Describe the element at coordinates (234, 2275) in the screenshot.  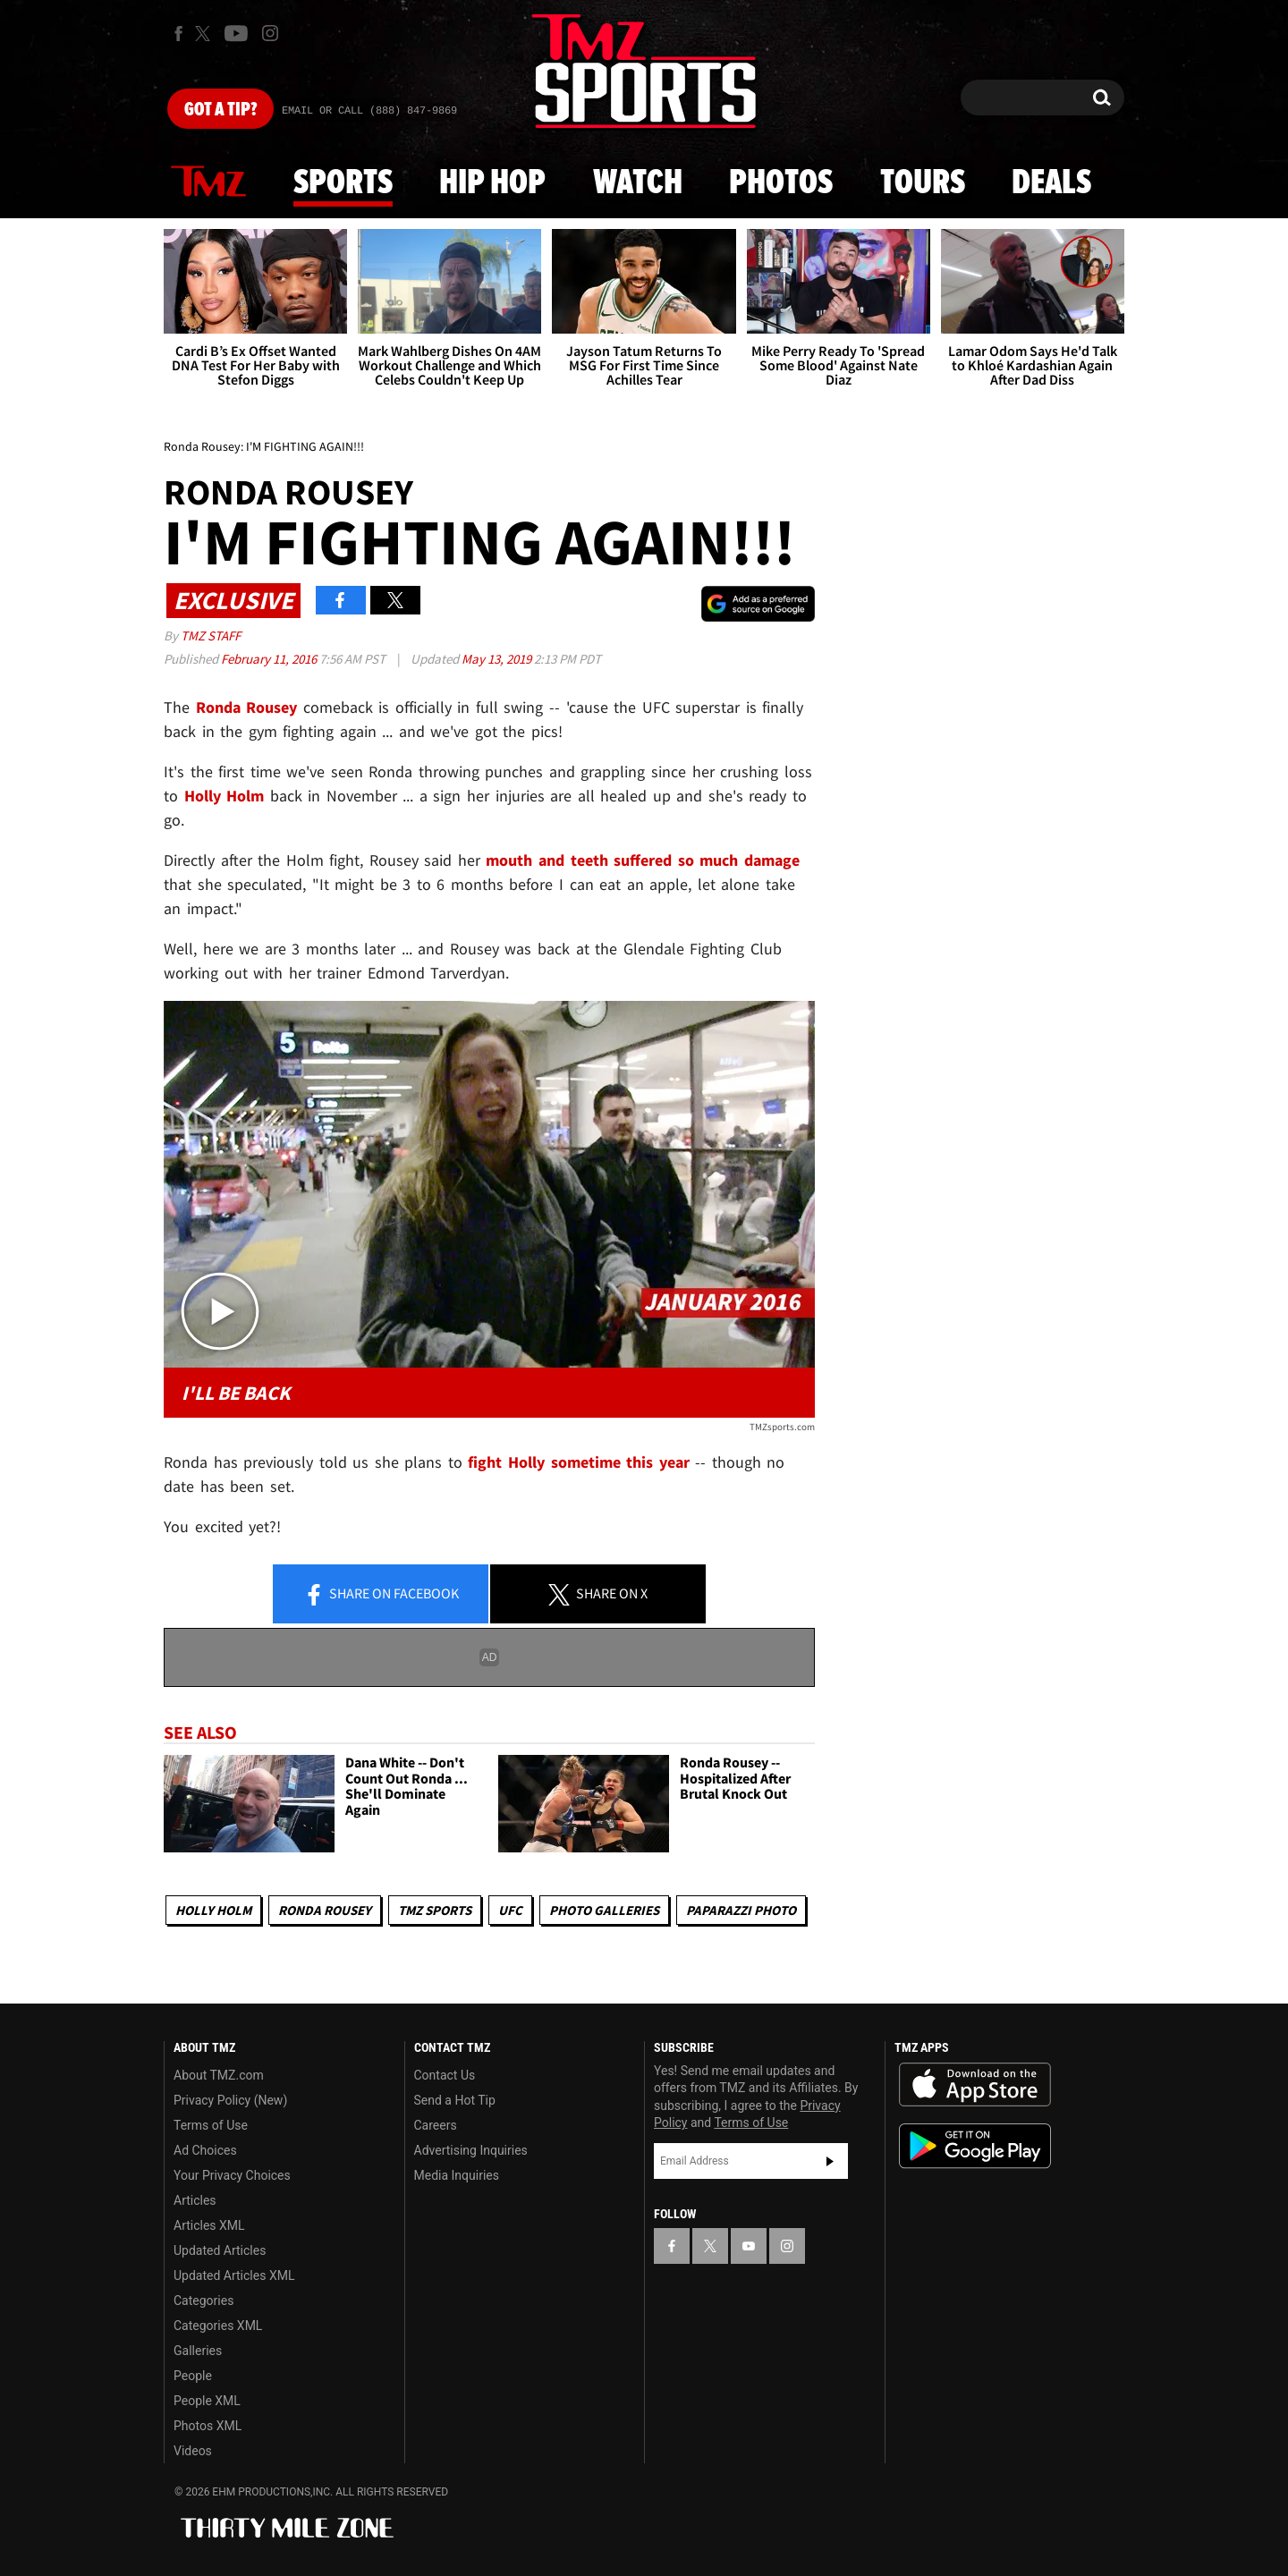
I see `Updated Articles XML` at that location.